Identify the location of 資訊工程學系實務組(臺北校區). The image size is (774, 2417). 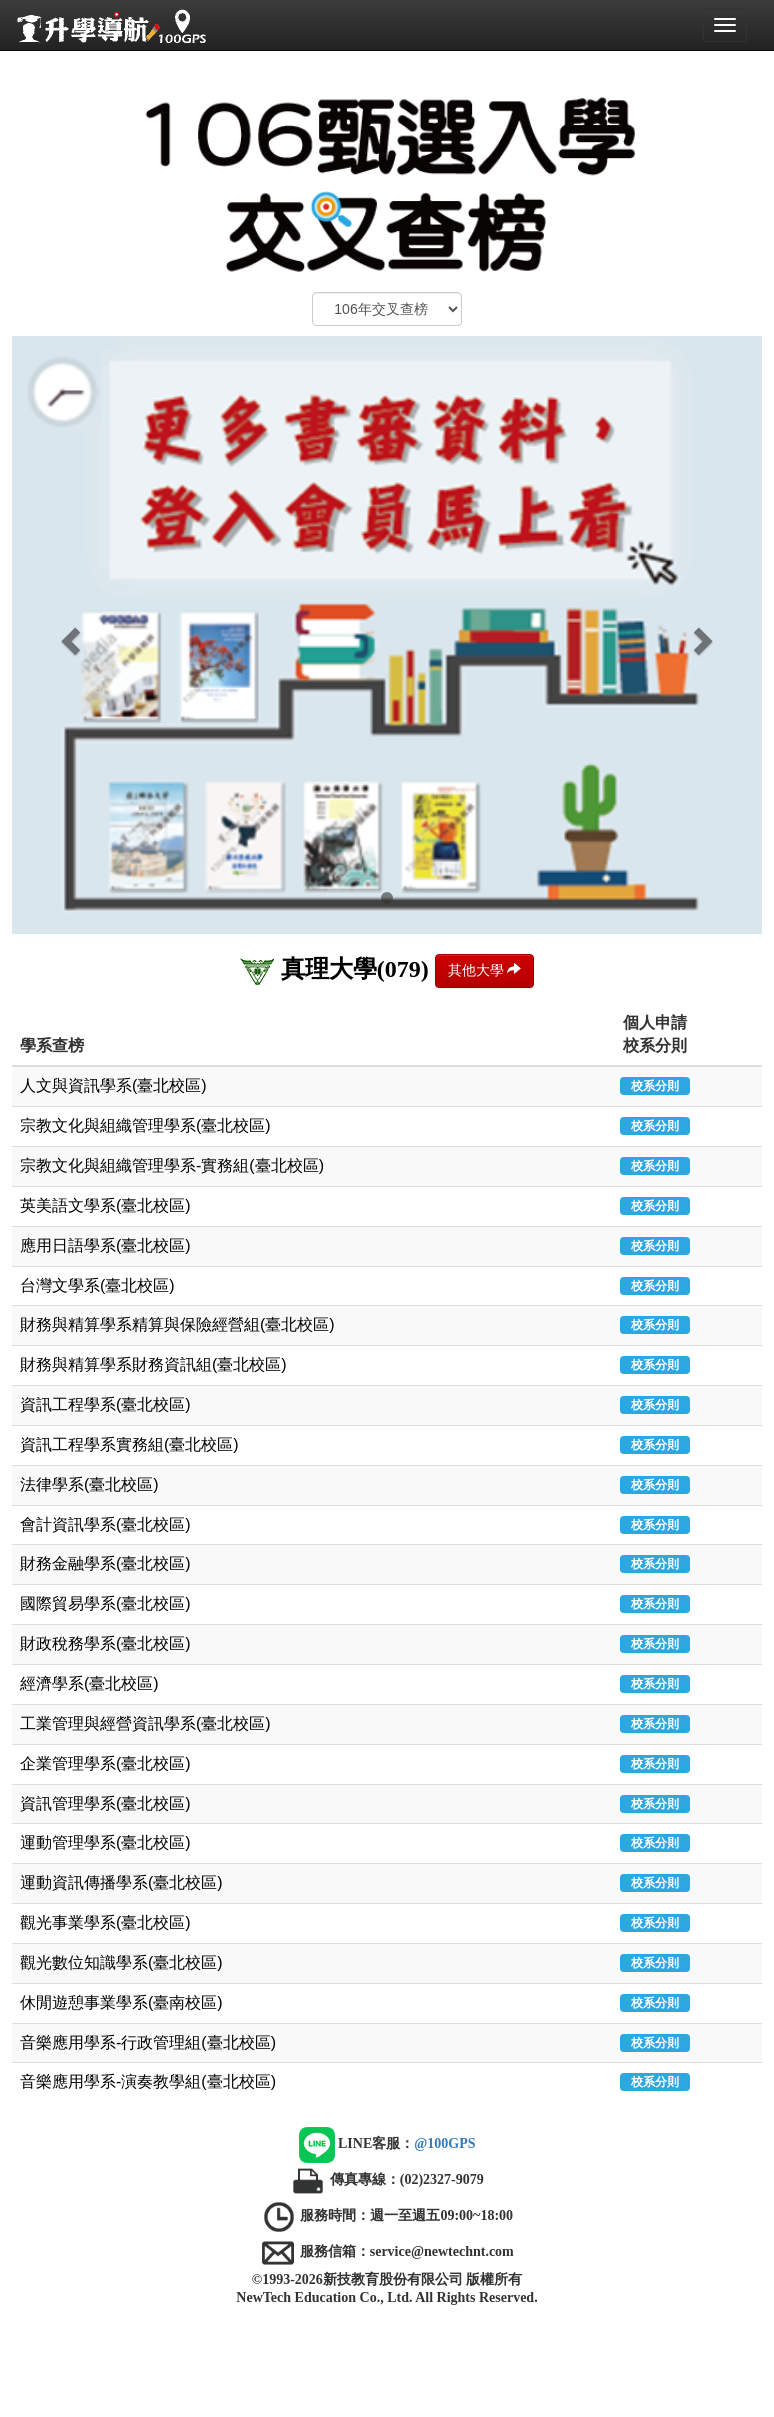
(129, 1444).